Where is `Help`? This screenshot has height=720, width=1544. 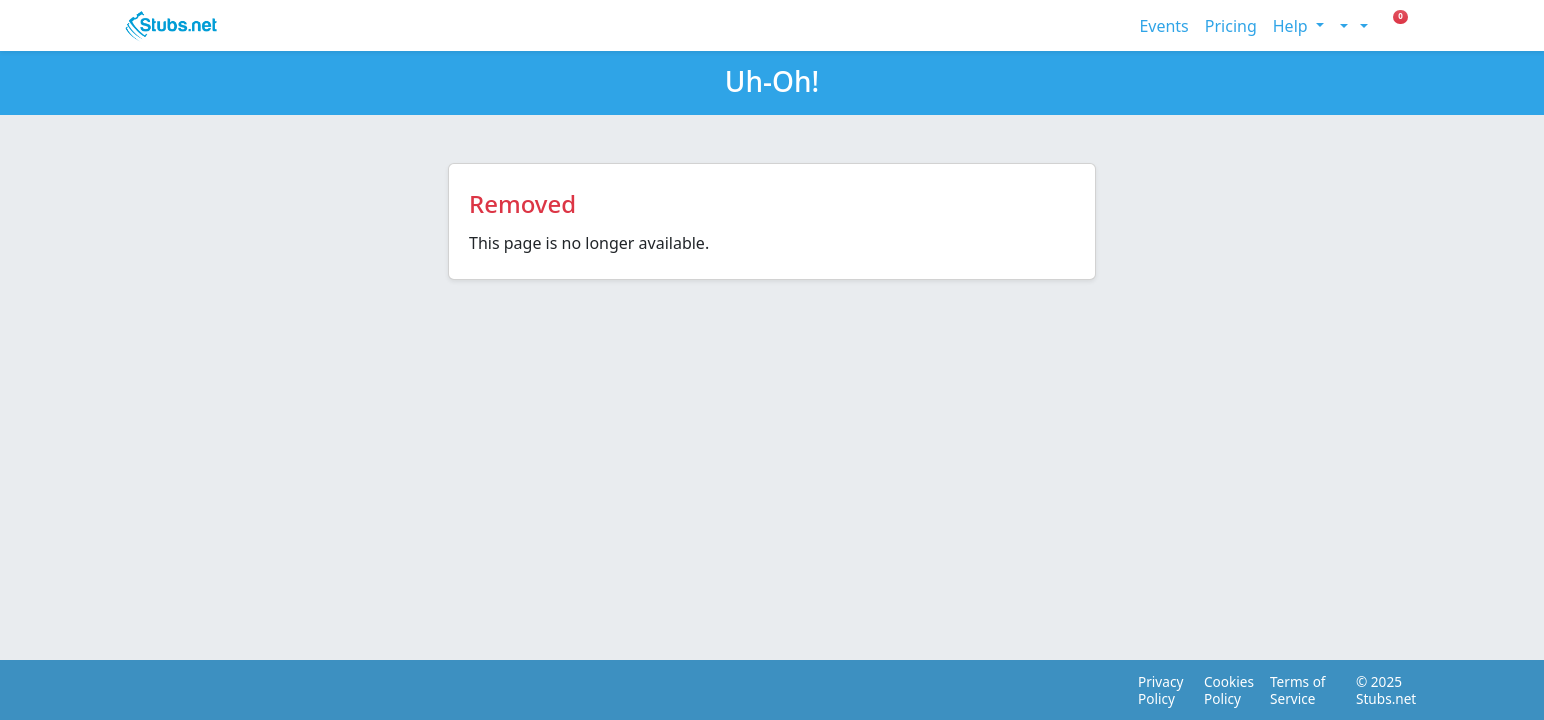 Help is located at coordinates (1292, 26).